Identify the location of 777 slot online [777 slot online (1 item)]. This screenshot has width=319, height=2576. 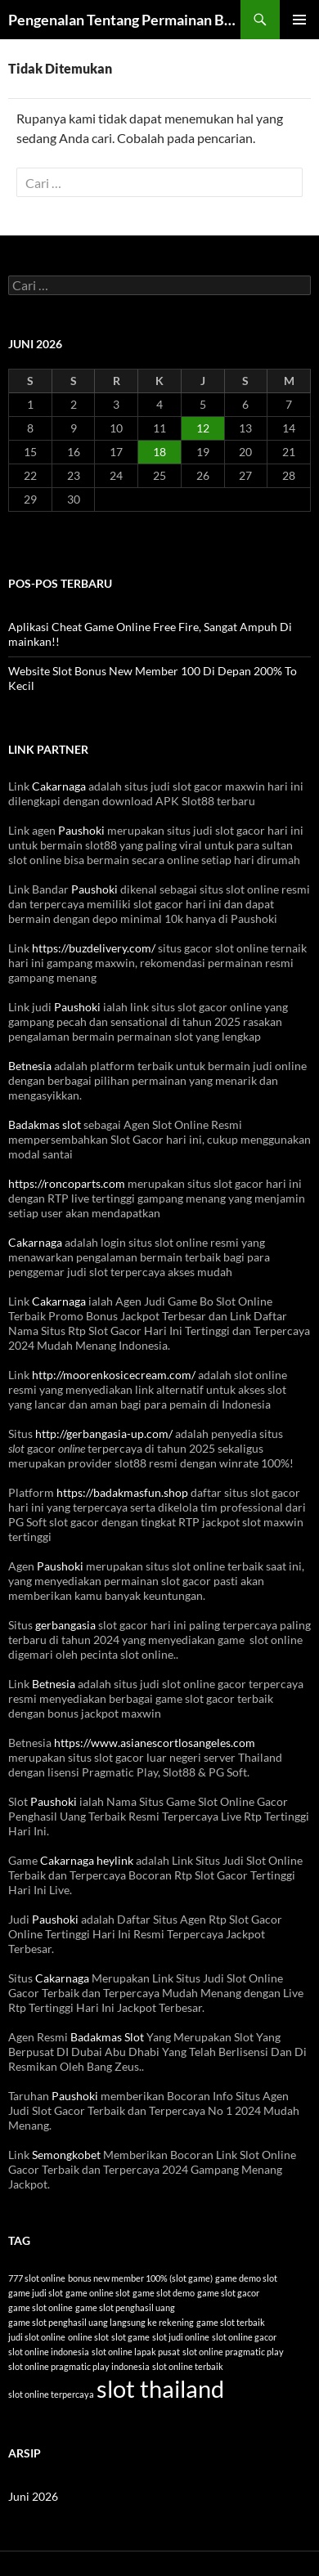
(36, 2278).